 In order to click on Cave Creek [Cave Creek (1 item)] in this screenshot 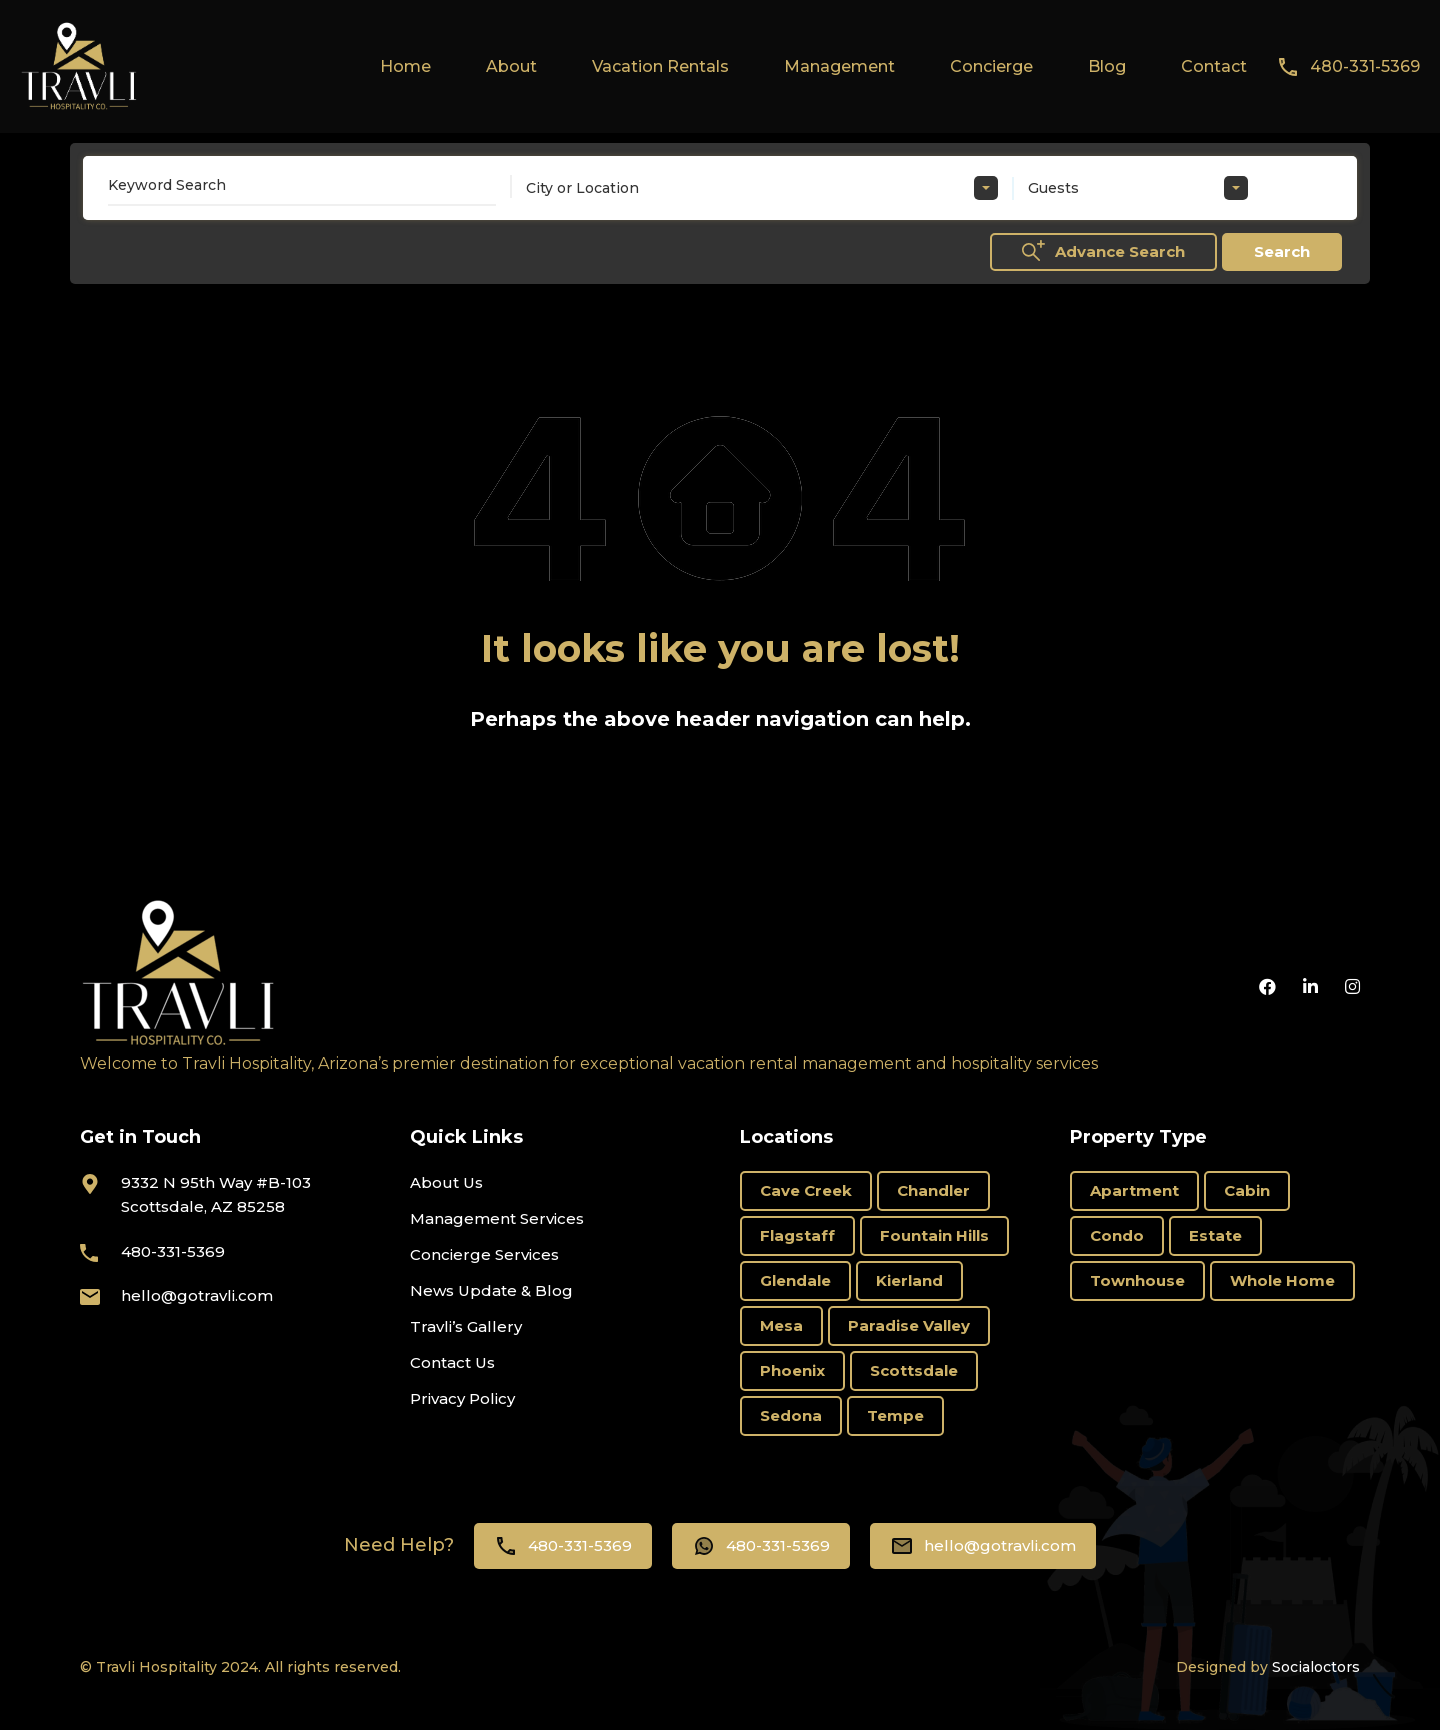, I will do `click(806, 1190)`.